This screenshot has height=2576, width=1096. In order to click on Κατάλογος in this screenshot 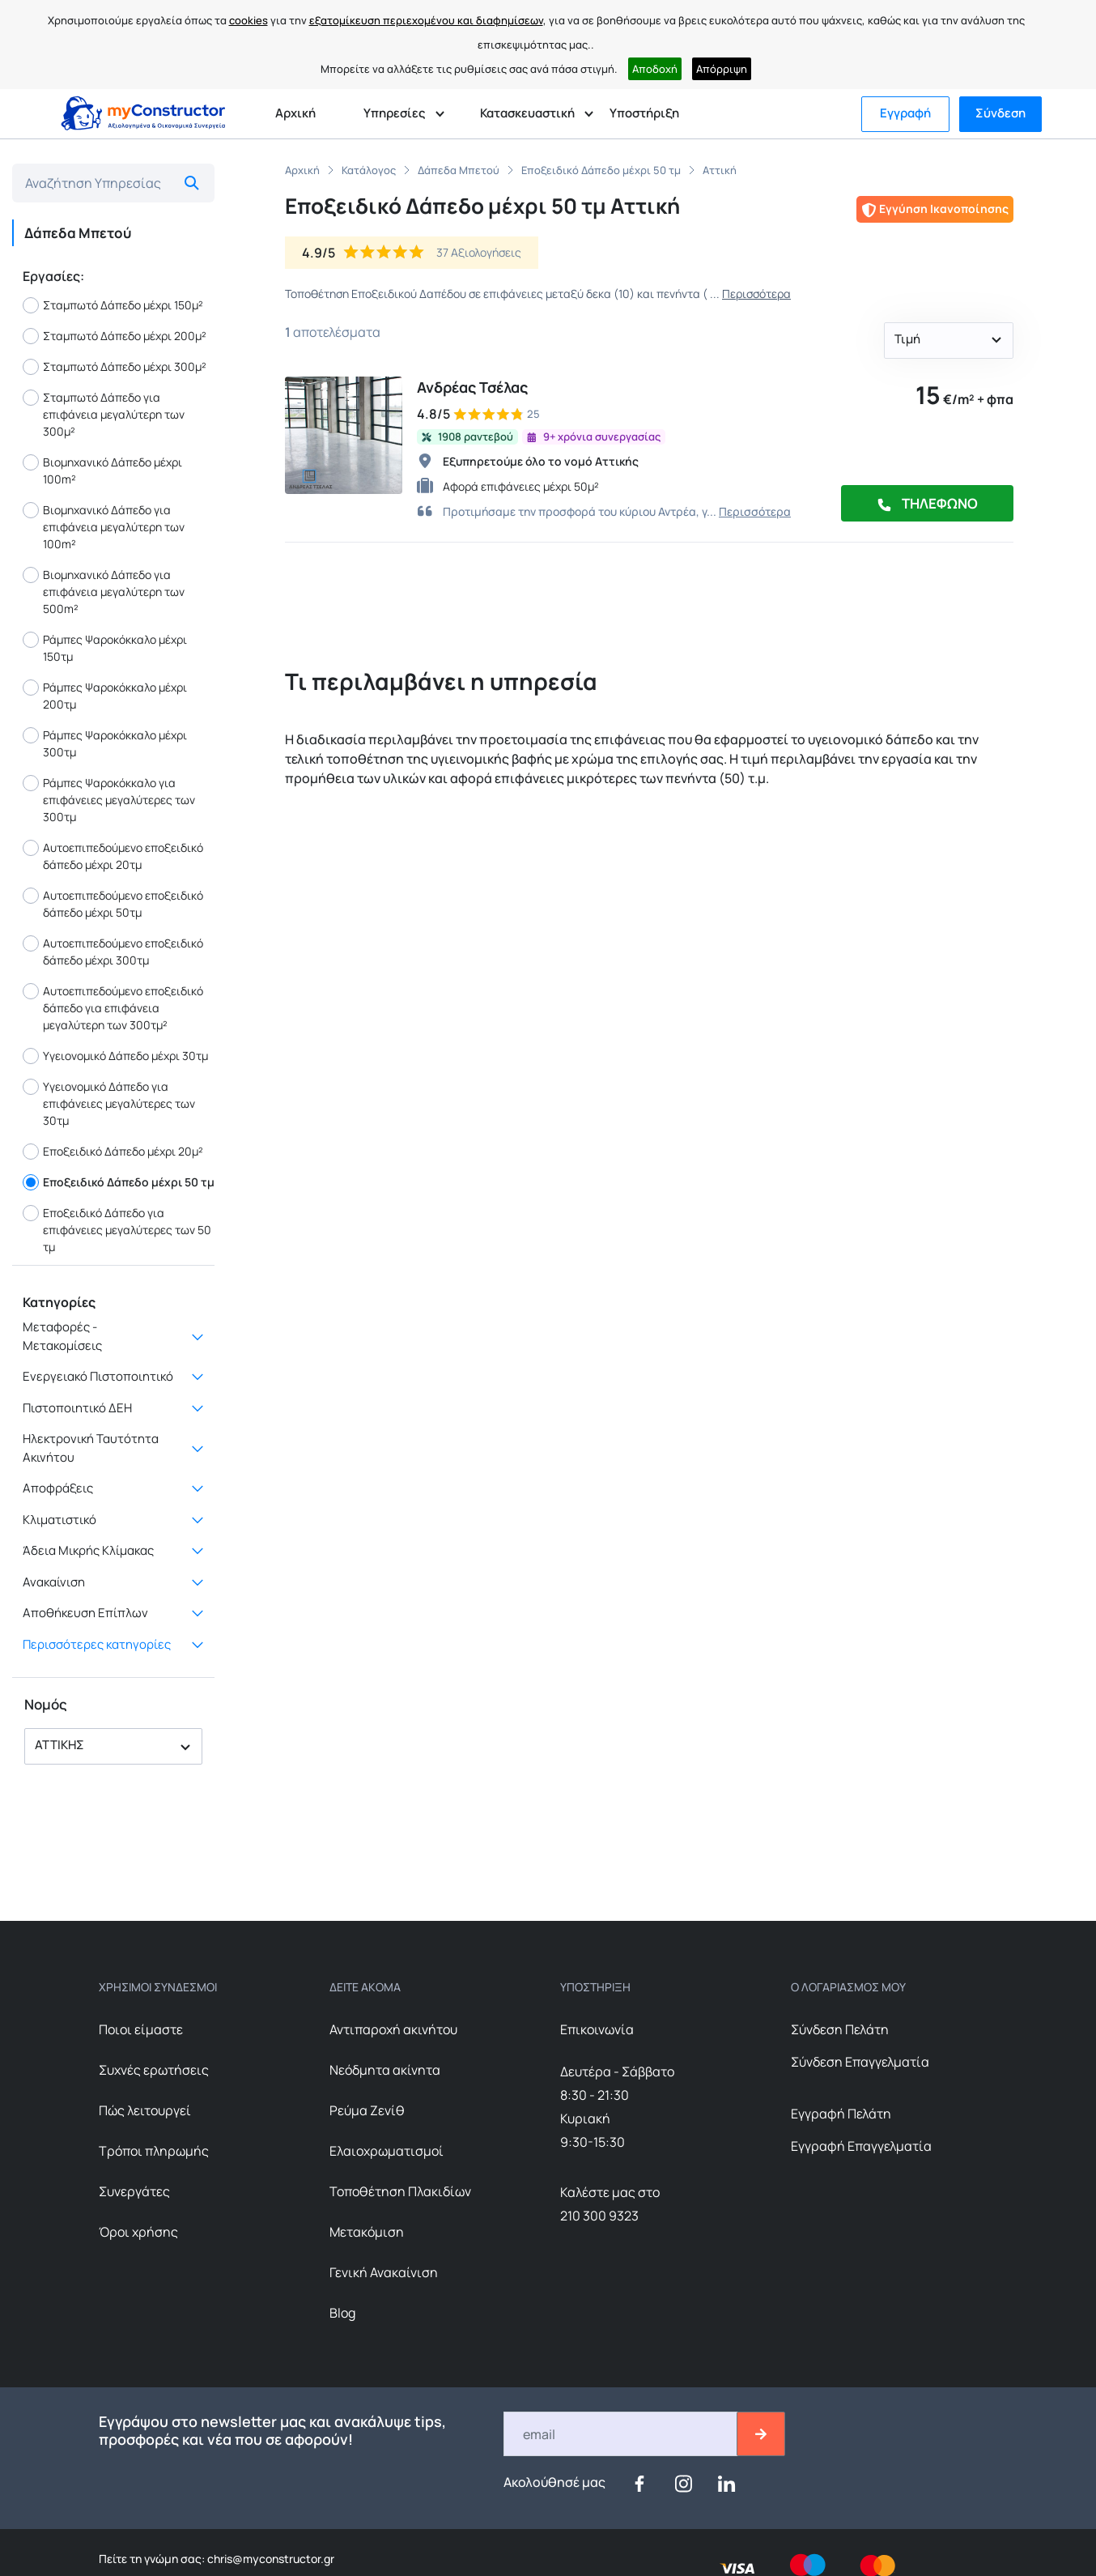, I will do `click(369, 170)`.